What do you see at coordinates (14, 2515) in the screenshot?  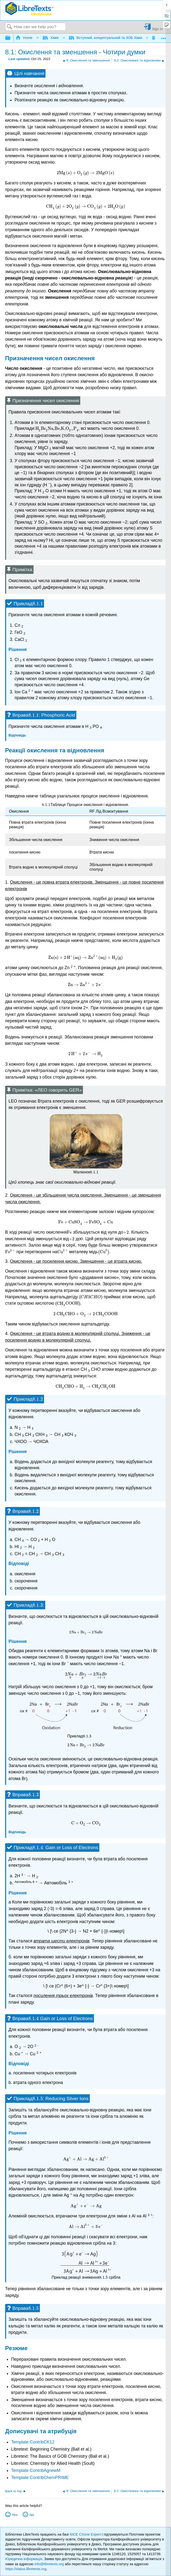 I see `Yes` at bounding box center [14, 2515].